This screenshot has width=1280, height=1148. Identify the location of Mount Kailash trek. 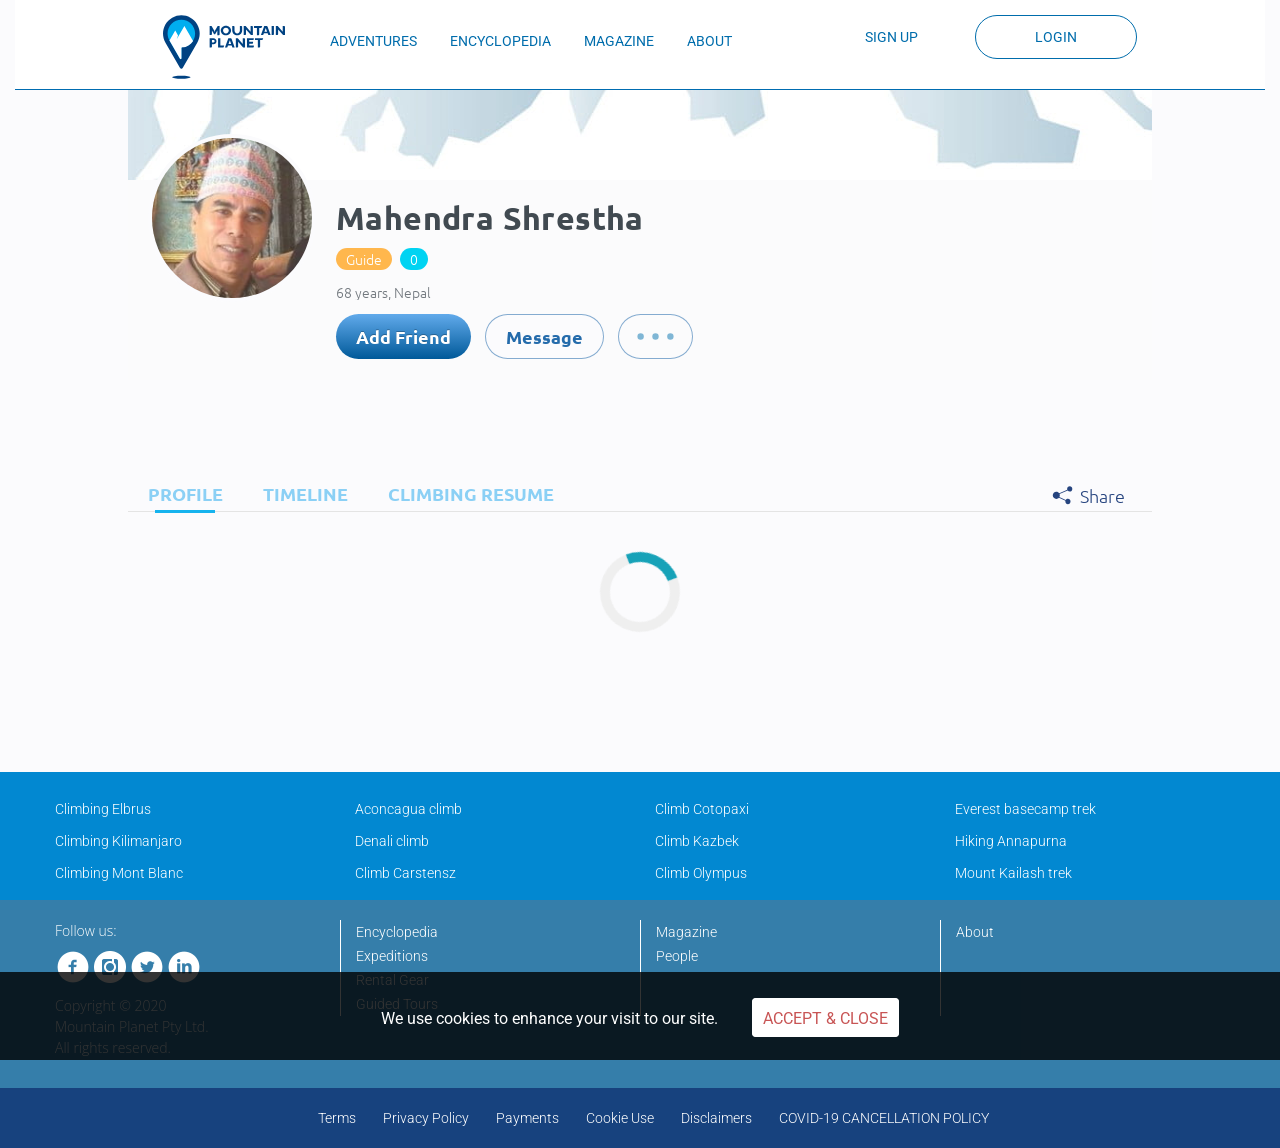
(1013, 873).